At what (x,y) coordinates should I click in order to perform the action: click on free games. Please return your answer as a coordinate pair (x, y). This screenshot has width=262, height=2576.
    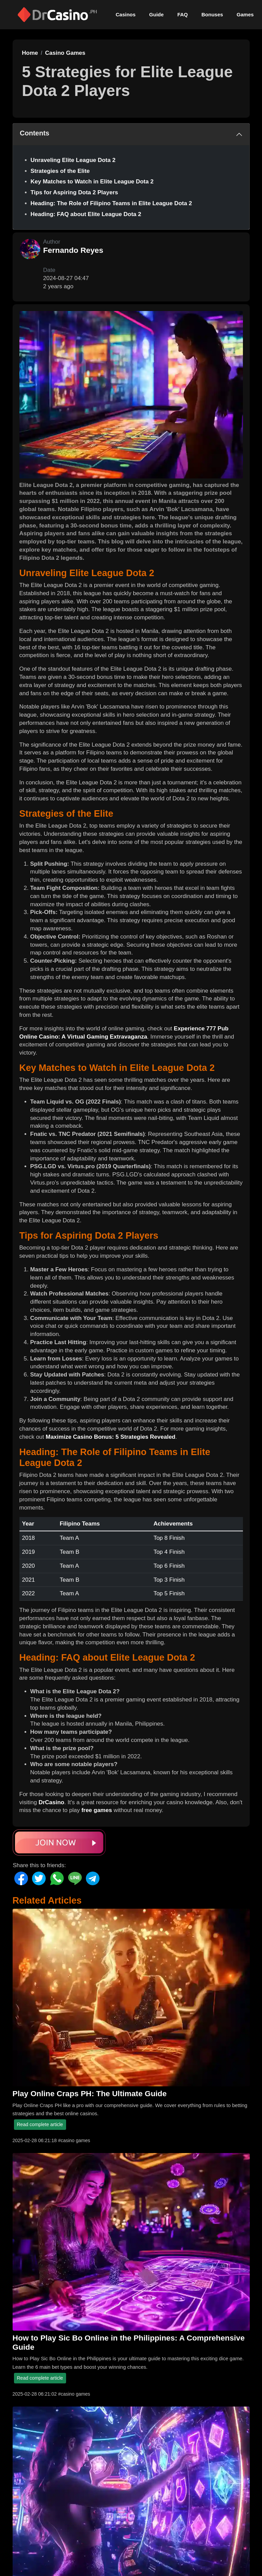
    Looking at the image, I should click on (96, 1810).